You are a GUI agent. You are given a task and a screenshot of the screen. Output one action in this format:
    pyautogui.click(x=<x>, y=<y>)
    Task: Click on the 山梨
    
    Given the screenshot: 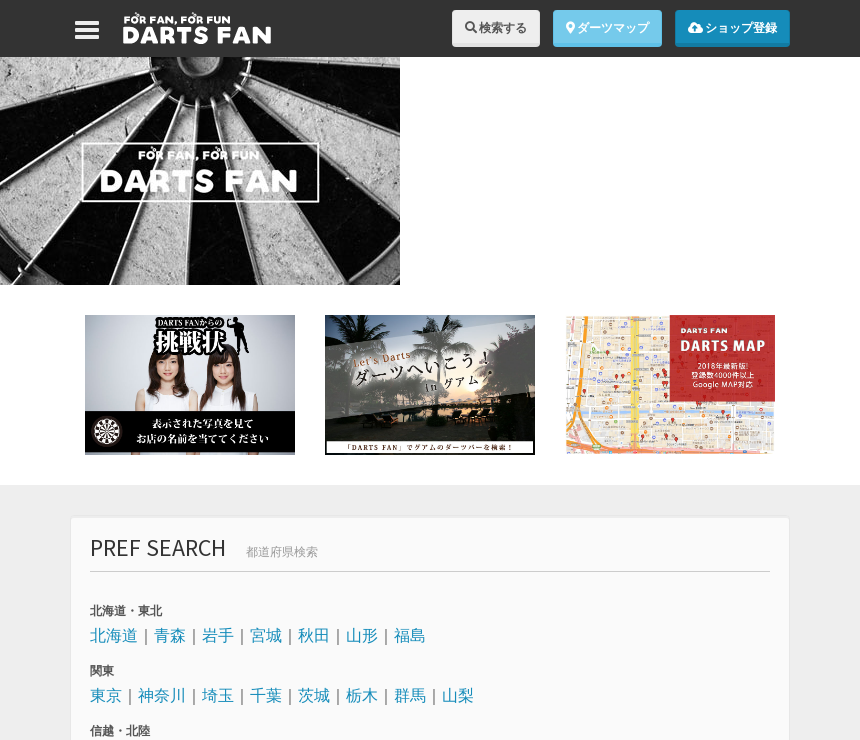 What is the action you would take?
    pyautogui.click(x=458, y=695)
    